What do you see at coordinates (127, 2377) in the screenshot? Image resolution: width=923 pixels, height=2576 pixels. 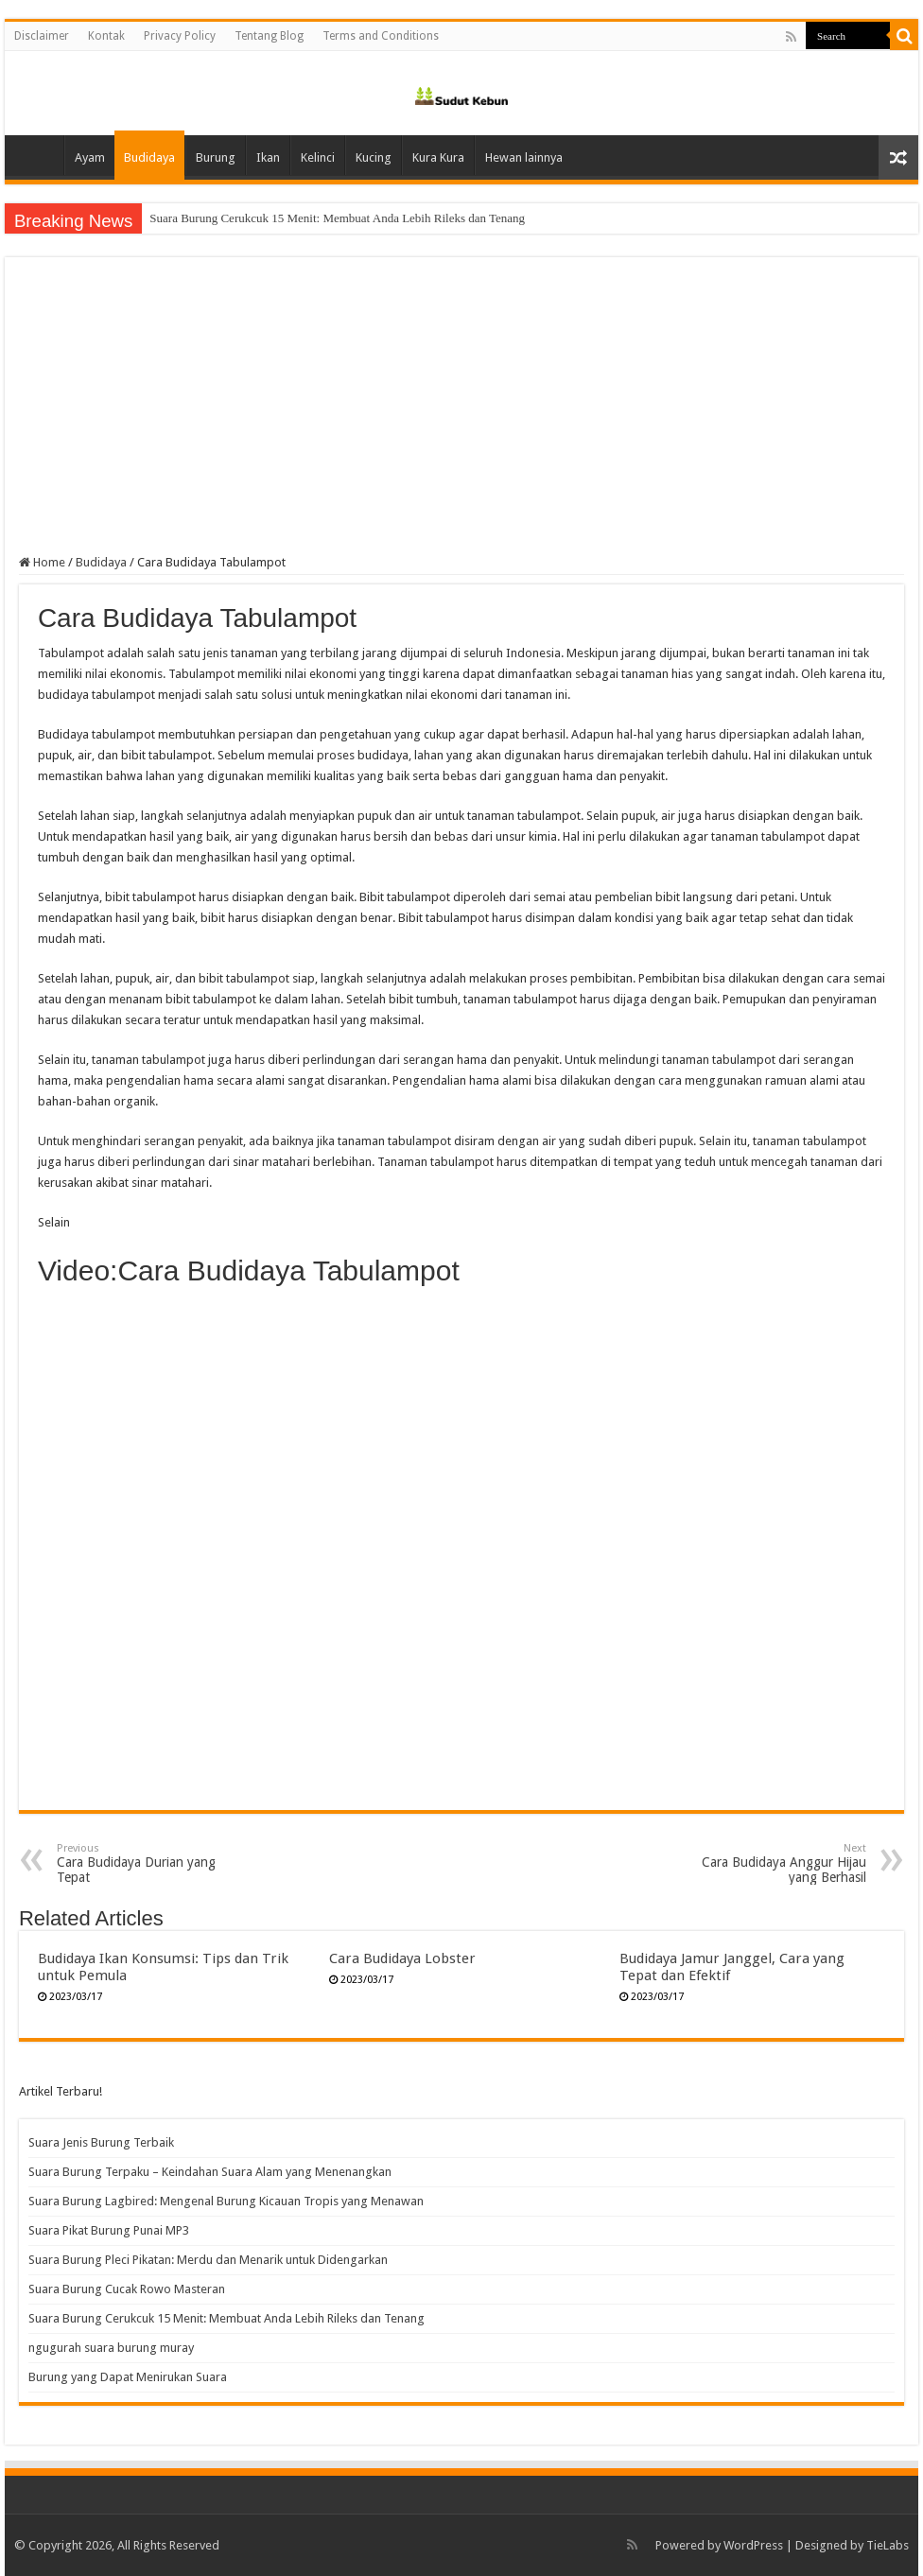 I see `Burung yang Dapat Menirukan Suara` at bounding box center [127, 2377].